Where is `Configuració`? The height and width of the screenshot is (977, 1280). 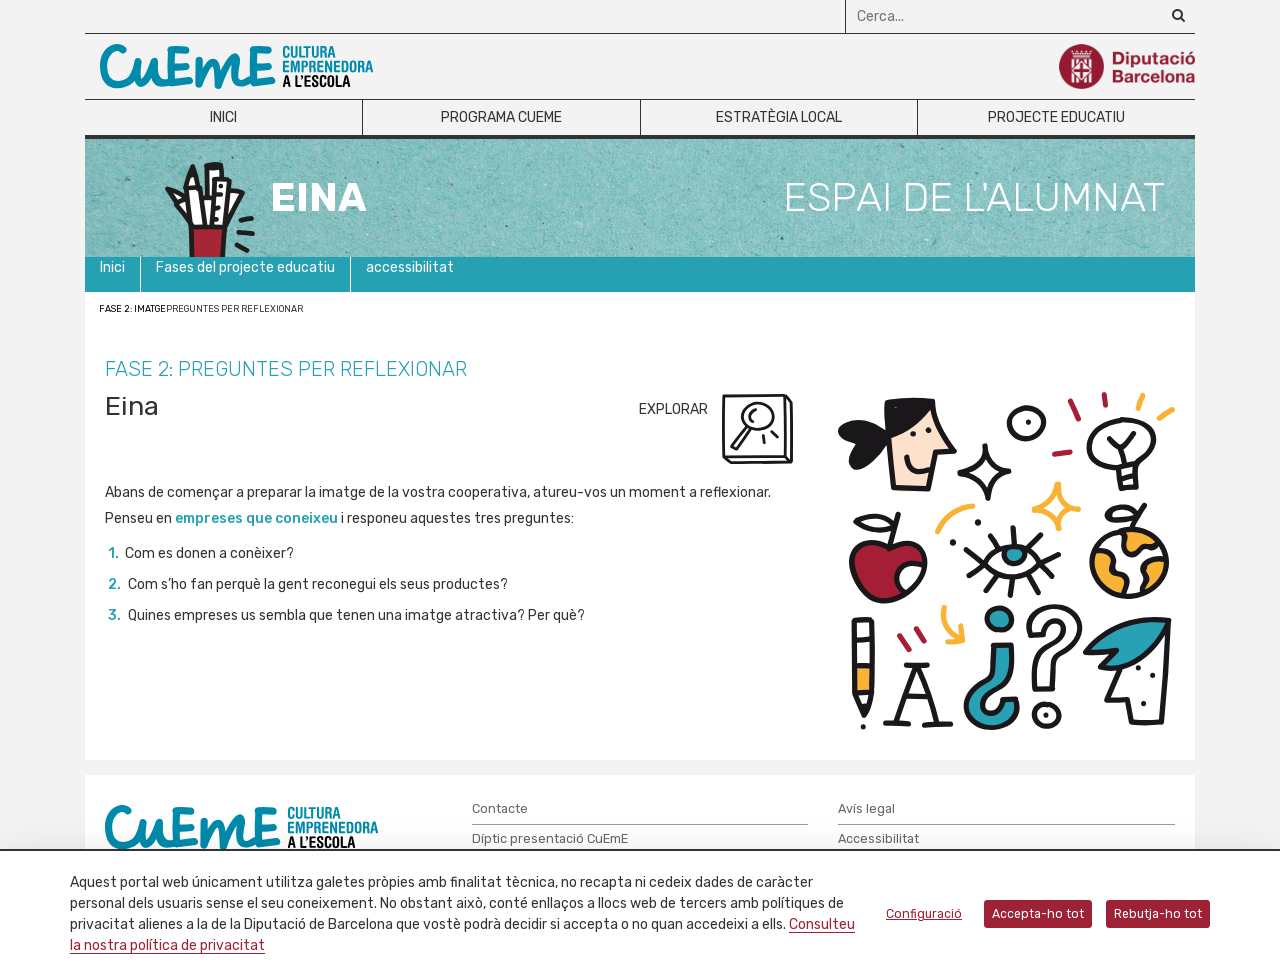 Configuració is located at coordinates (924, 914).